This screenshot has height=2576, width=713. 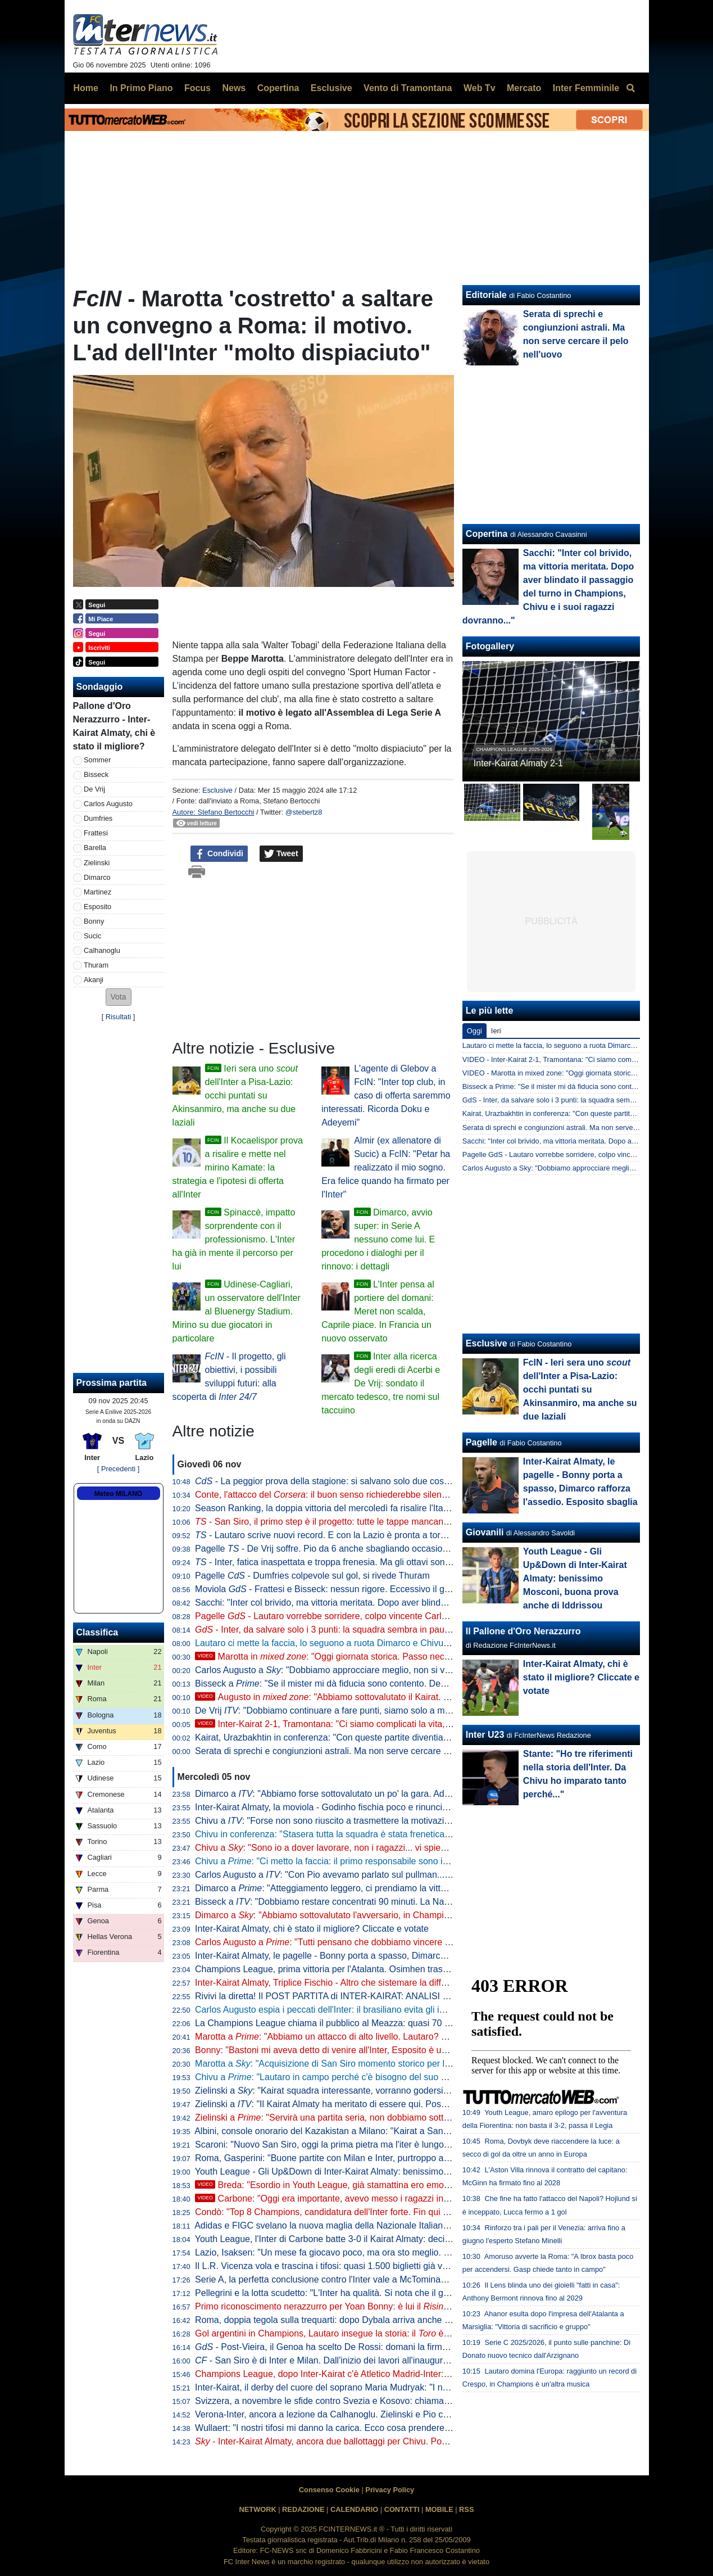 I want to click on Dimarco a : "Atteggiamento leggero, ci prendiamo la vittoria. Lautaro? Mi auguro gli sia tornato il sorriso", so click(x=414, y=1888).